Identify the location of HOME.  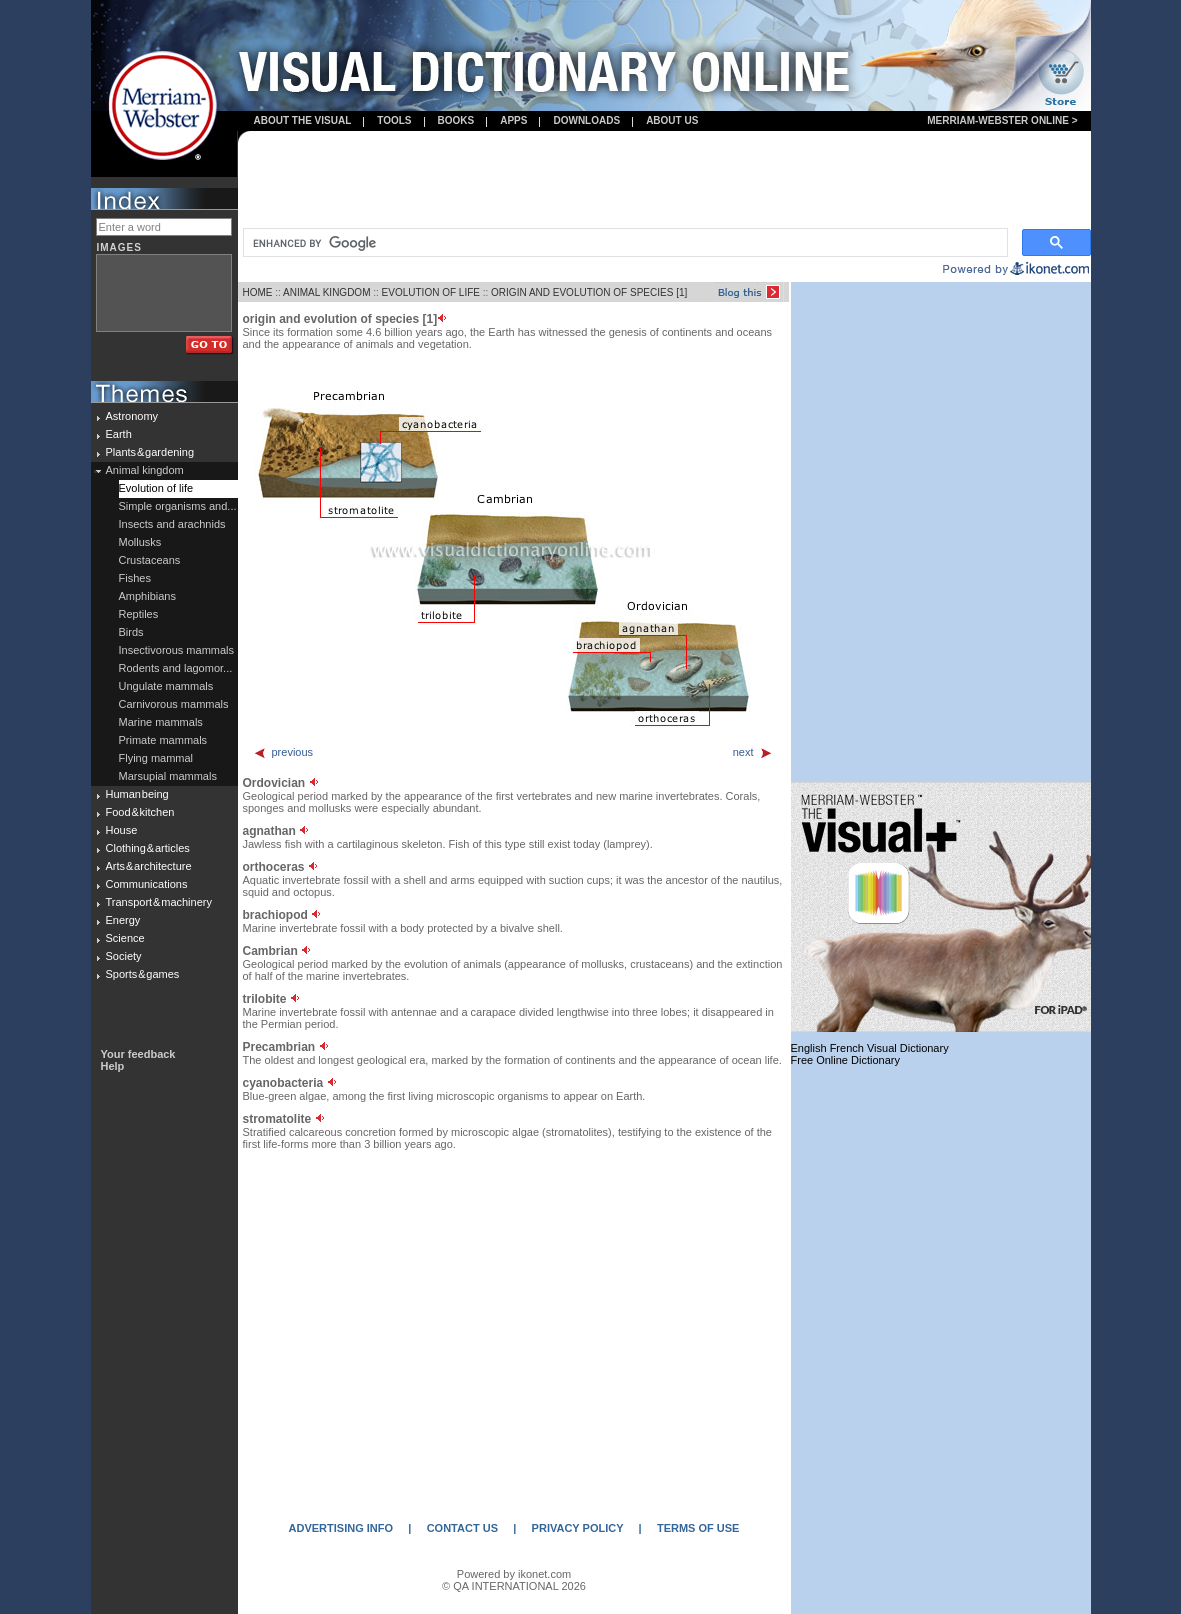
(258, 292).